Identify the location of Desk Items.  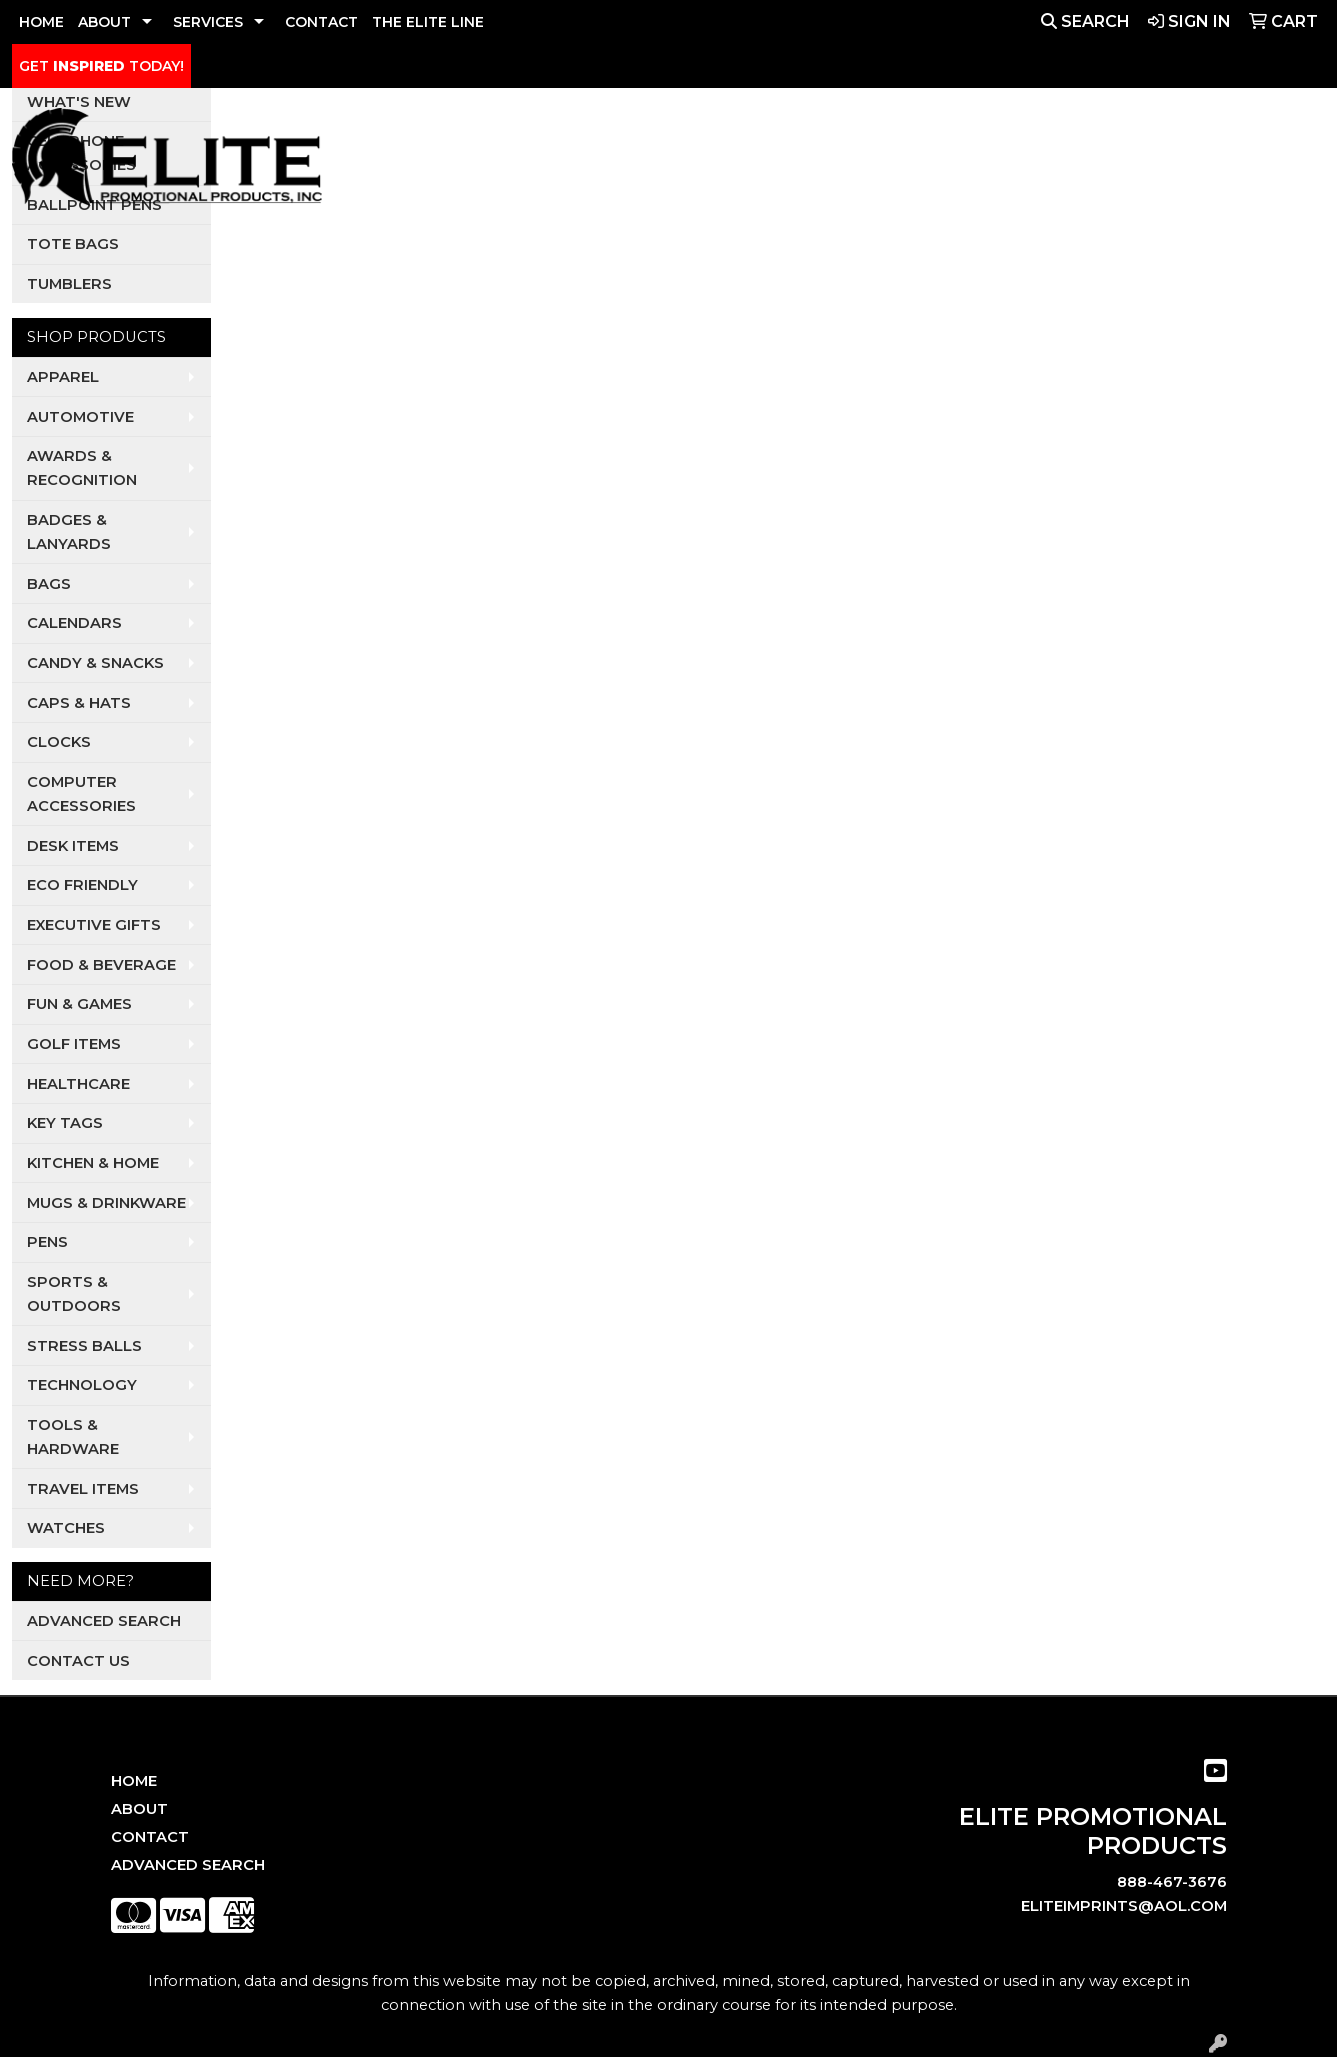
(73, 846).